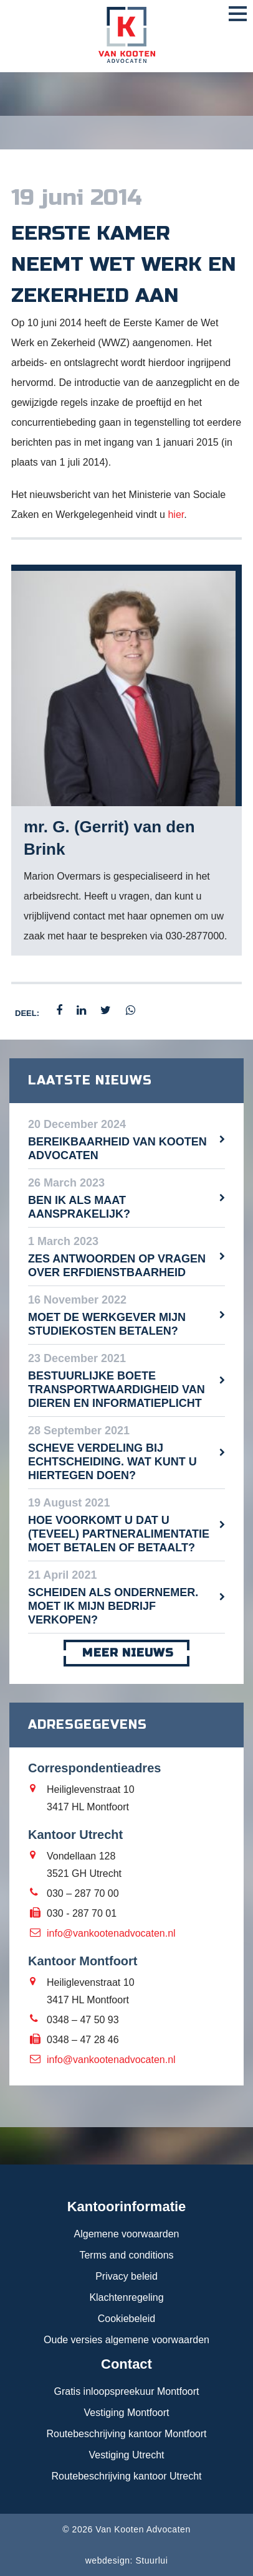 This screenshot has height=2576, width=253. I want to click on meer nieuws, so click(126, 1653).